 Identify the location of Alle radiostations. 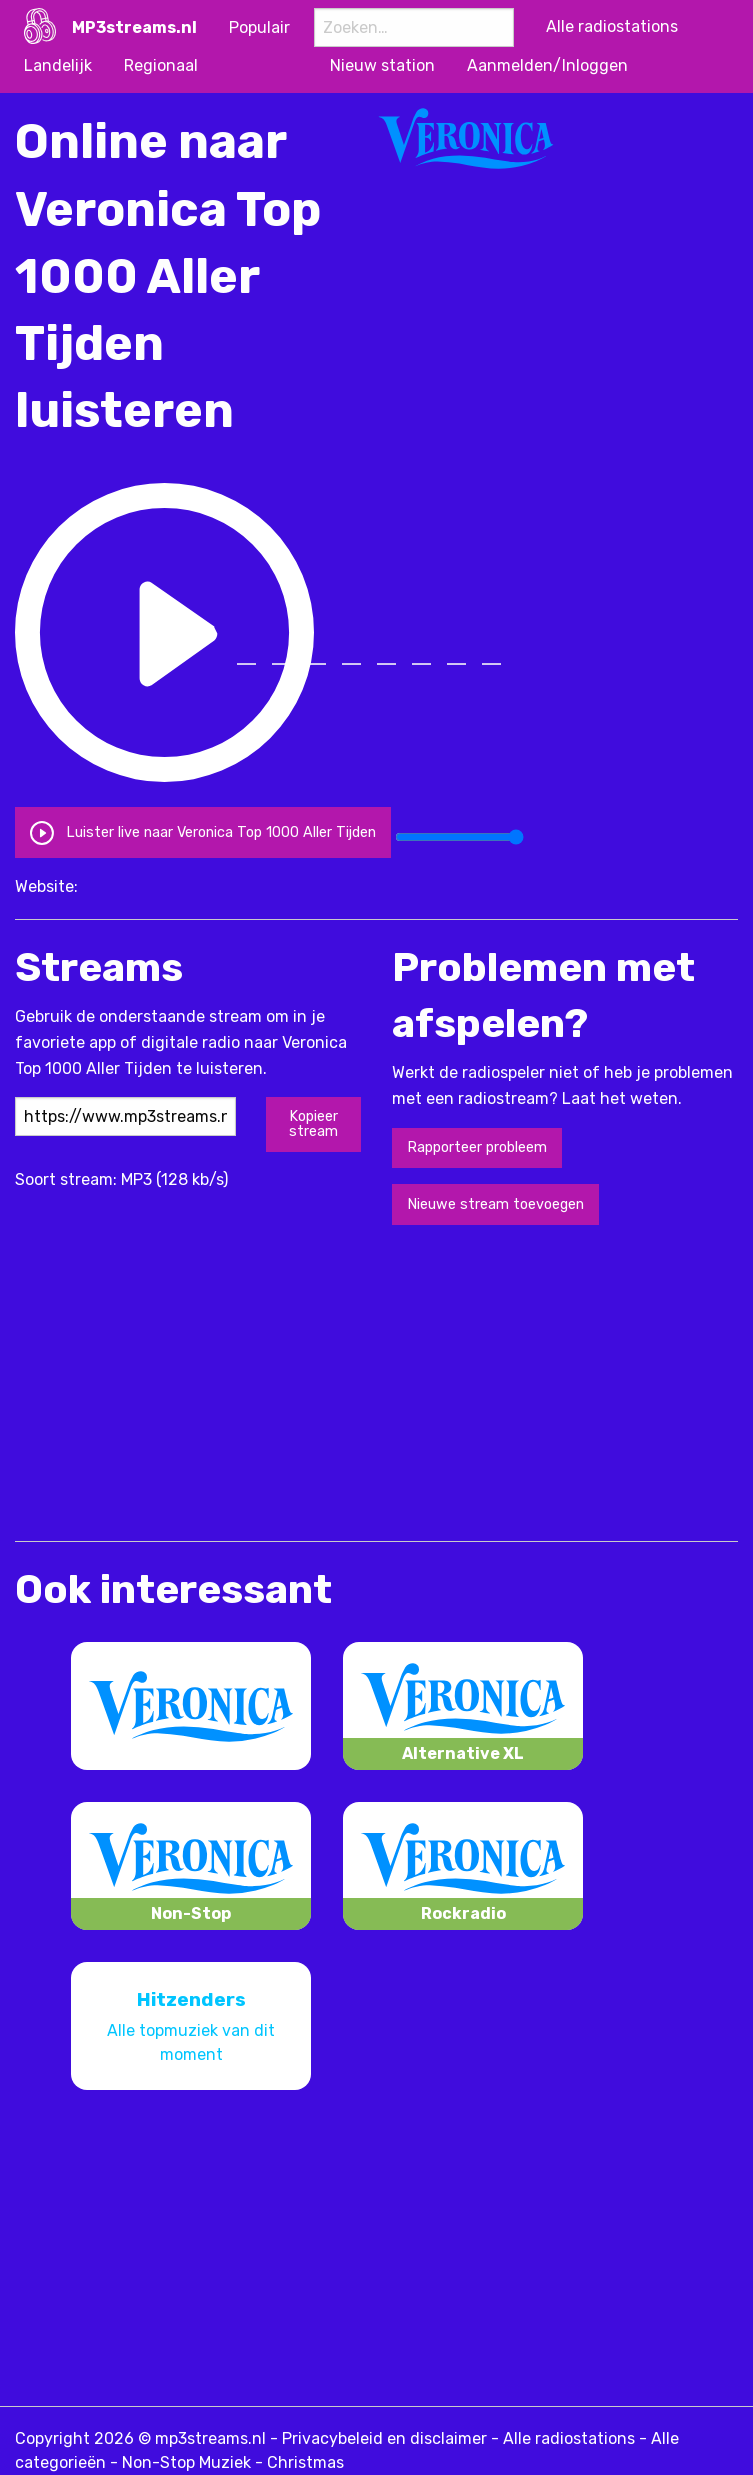
(569, 2438).